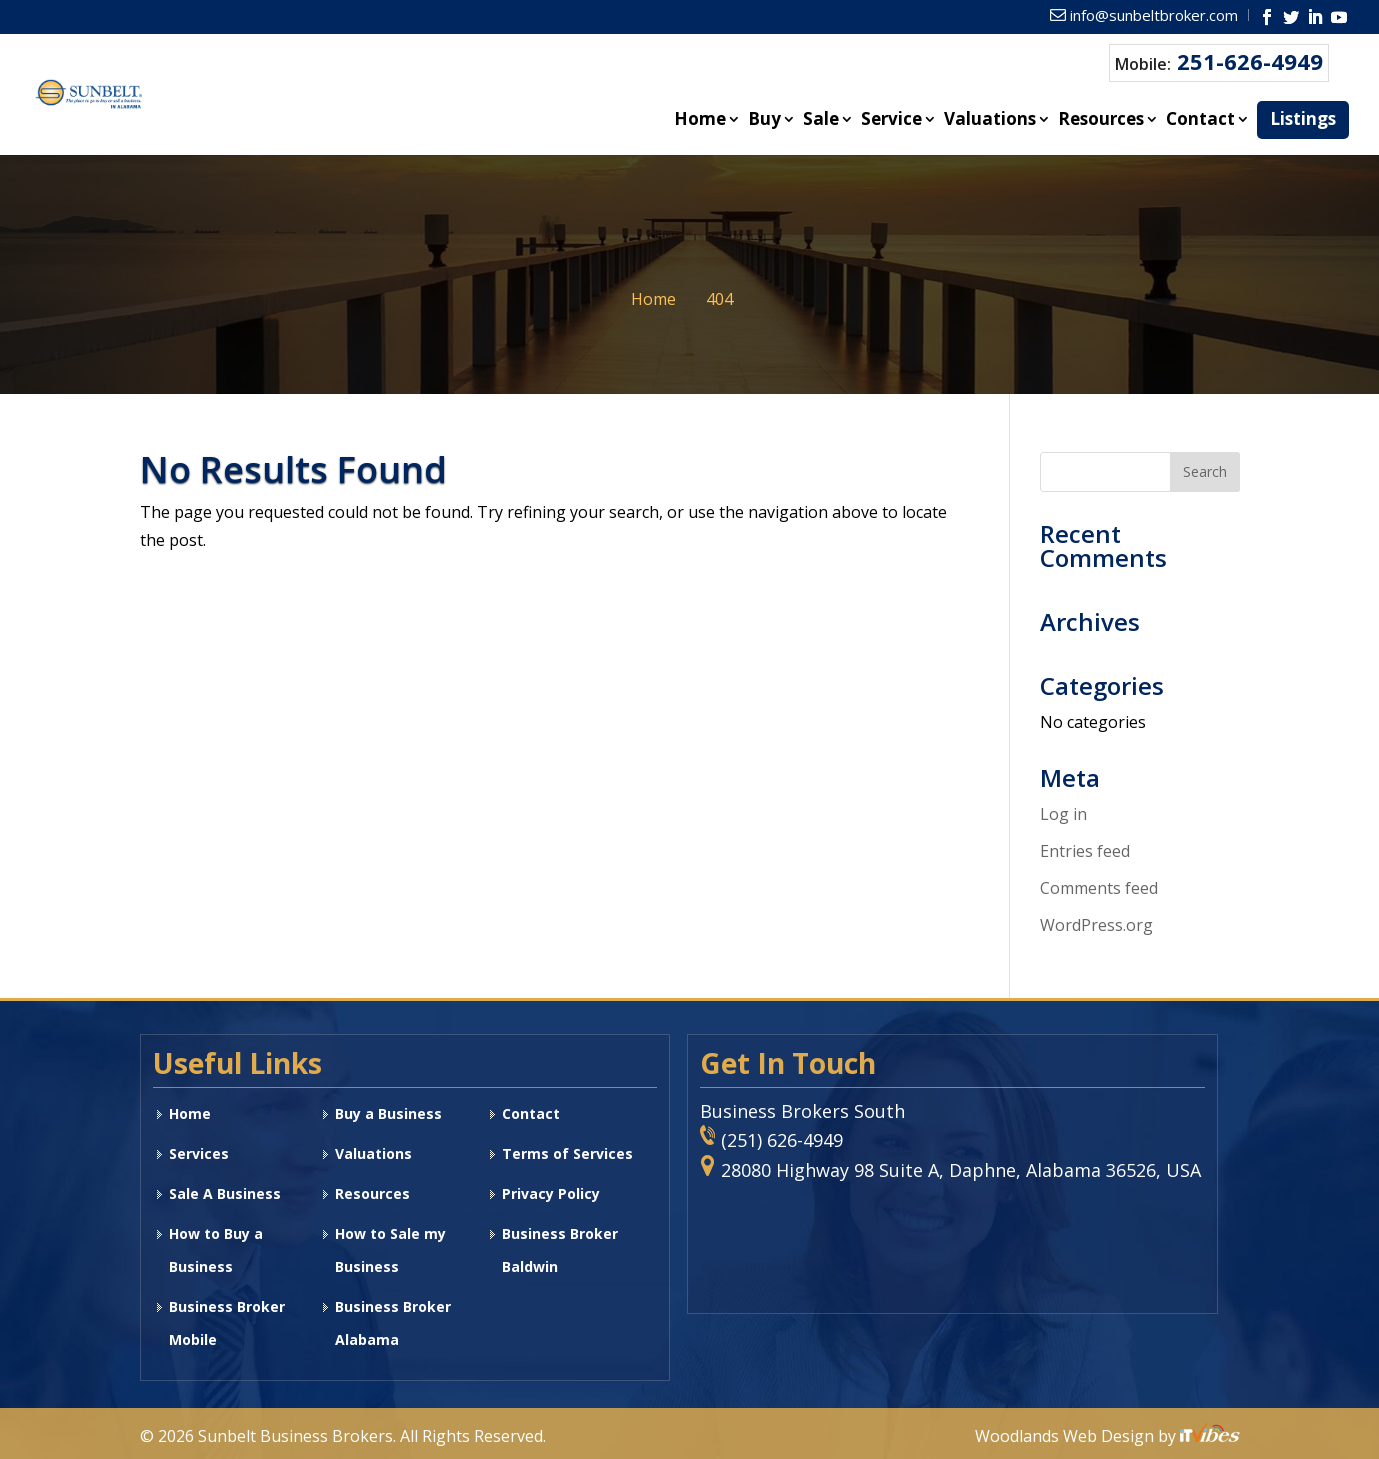 The image size is (1379, 1459). Describe the element at coordinates (551, 1193) in the screenshot. I see `Privacy Policy` at that location.